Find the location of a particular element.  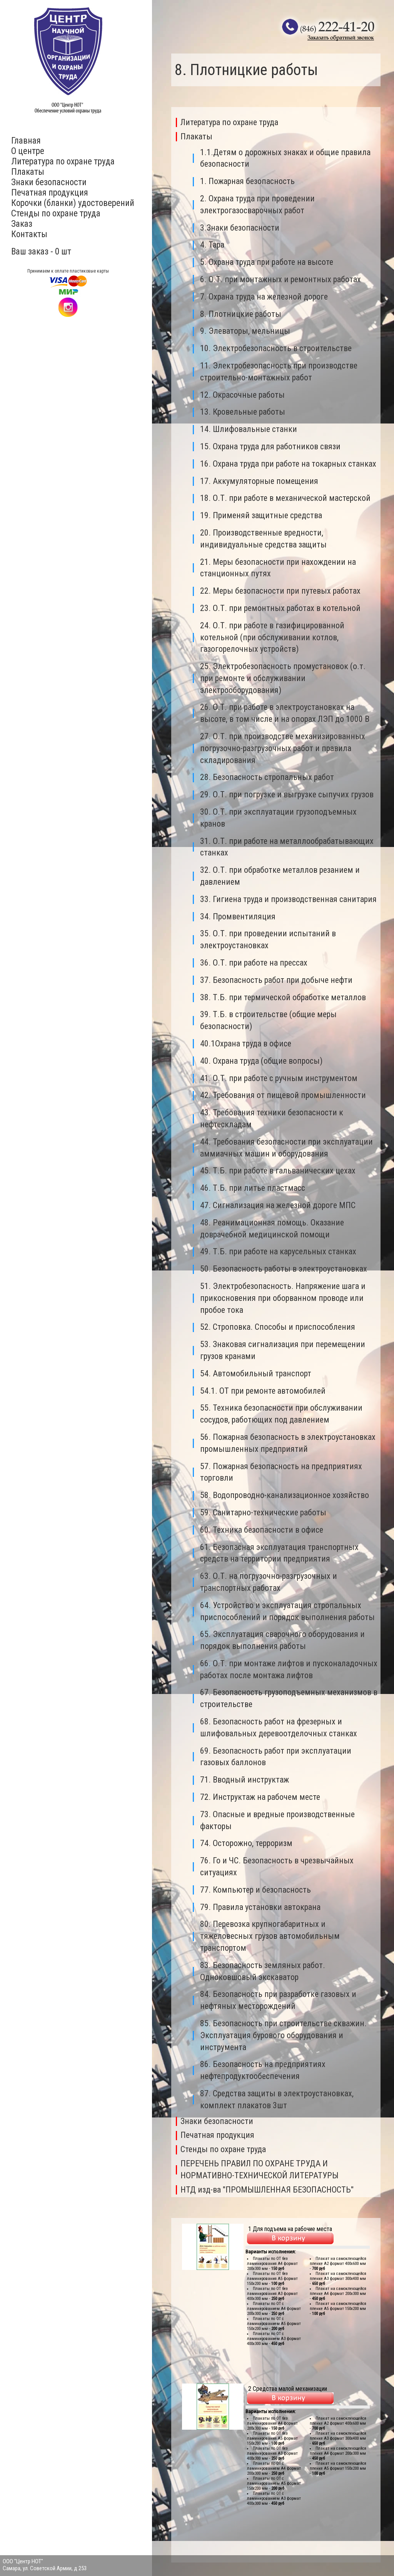

Ваш заказ - 0 шт is located at coordinates (41, 251).